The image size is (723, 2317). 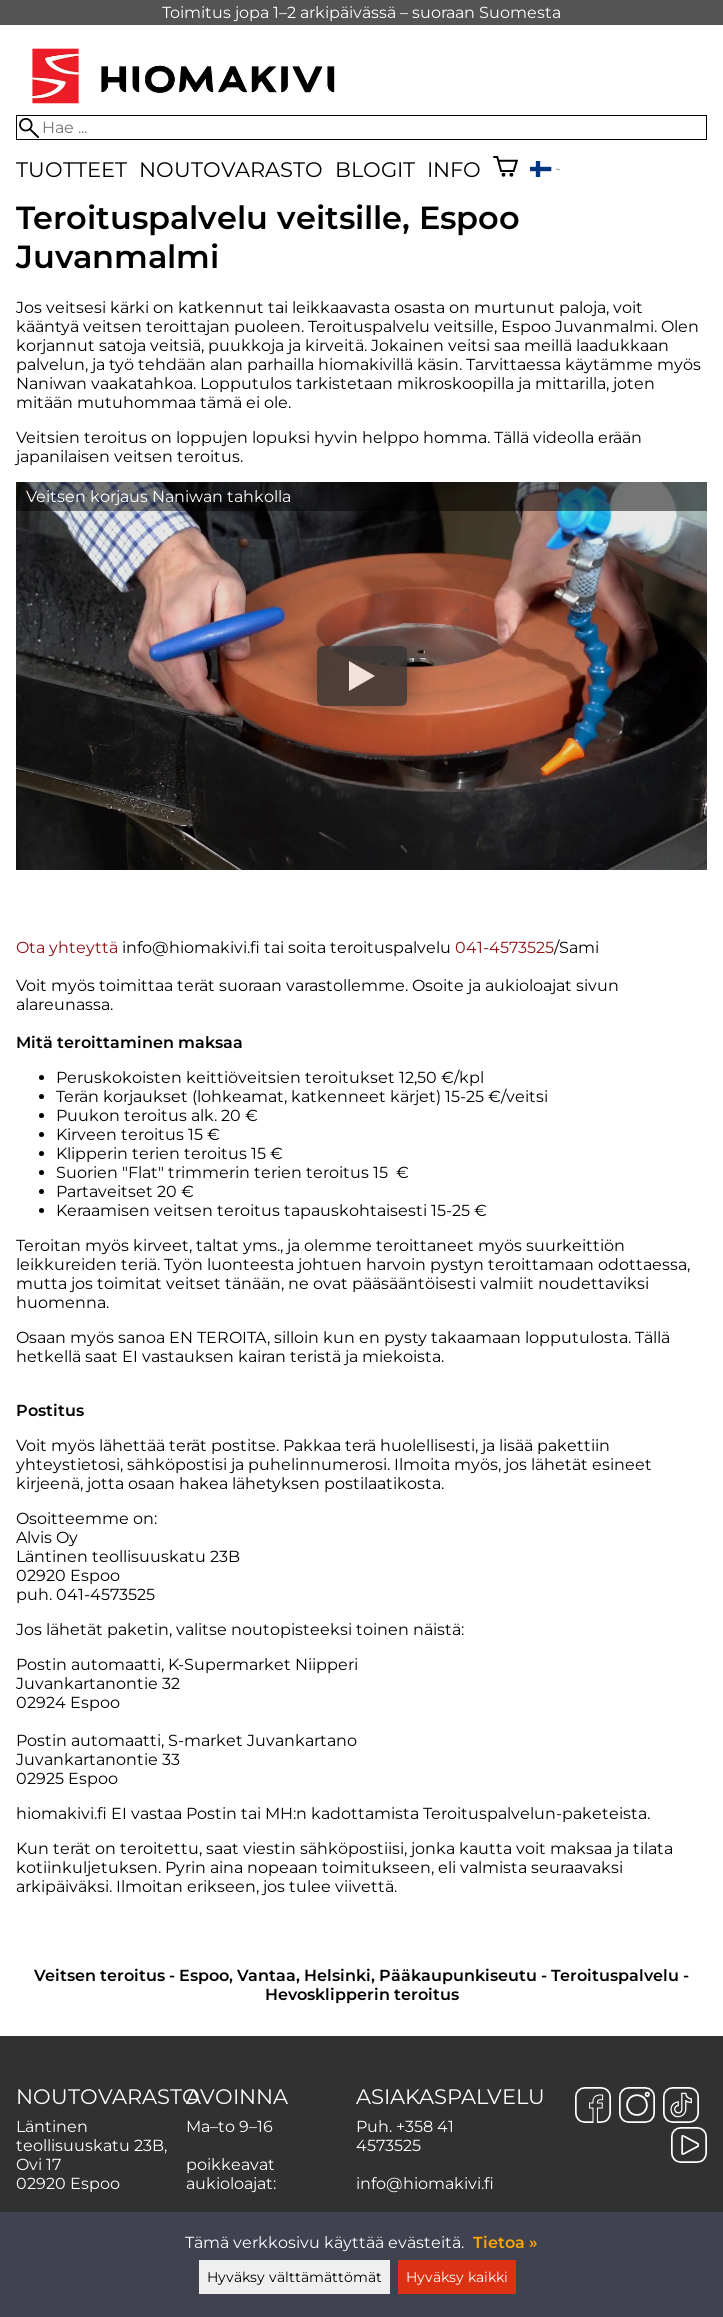 What do you see at coordinates (231, 169) in the screenshot?
I see `Noutovarasto` at bounding box center [231, 169].